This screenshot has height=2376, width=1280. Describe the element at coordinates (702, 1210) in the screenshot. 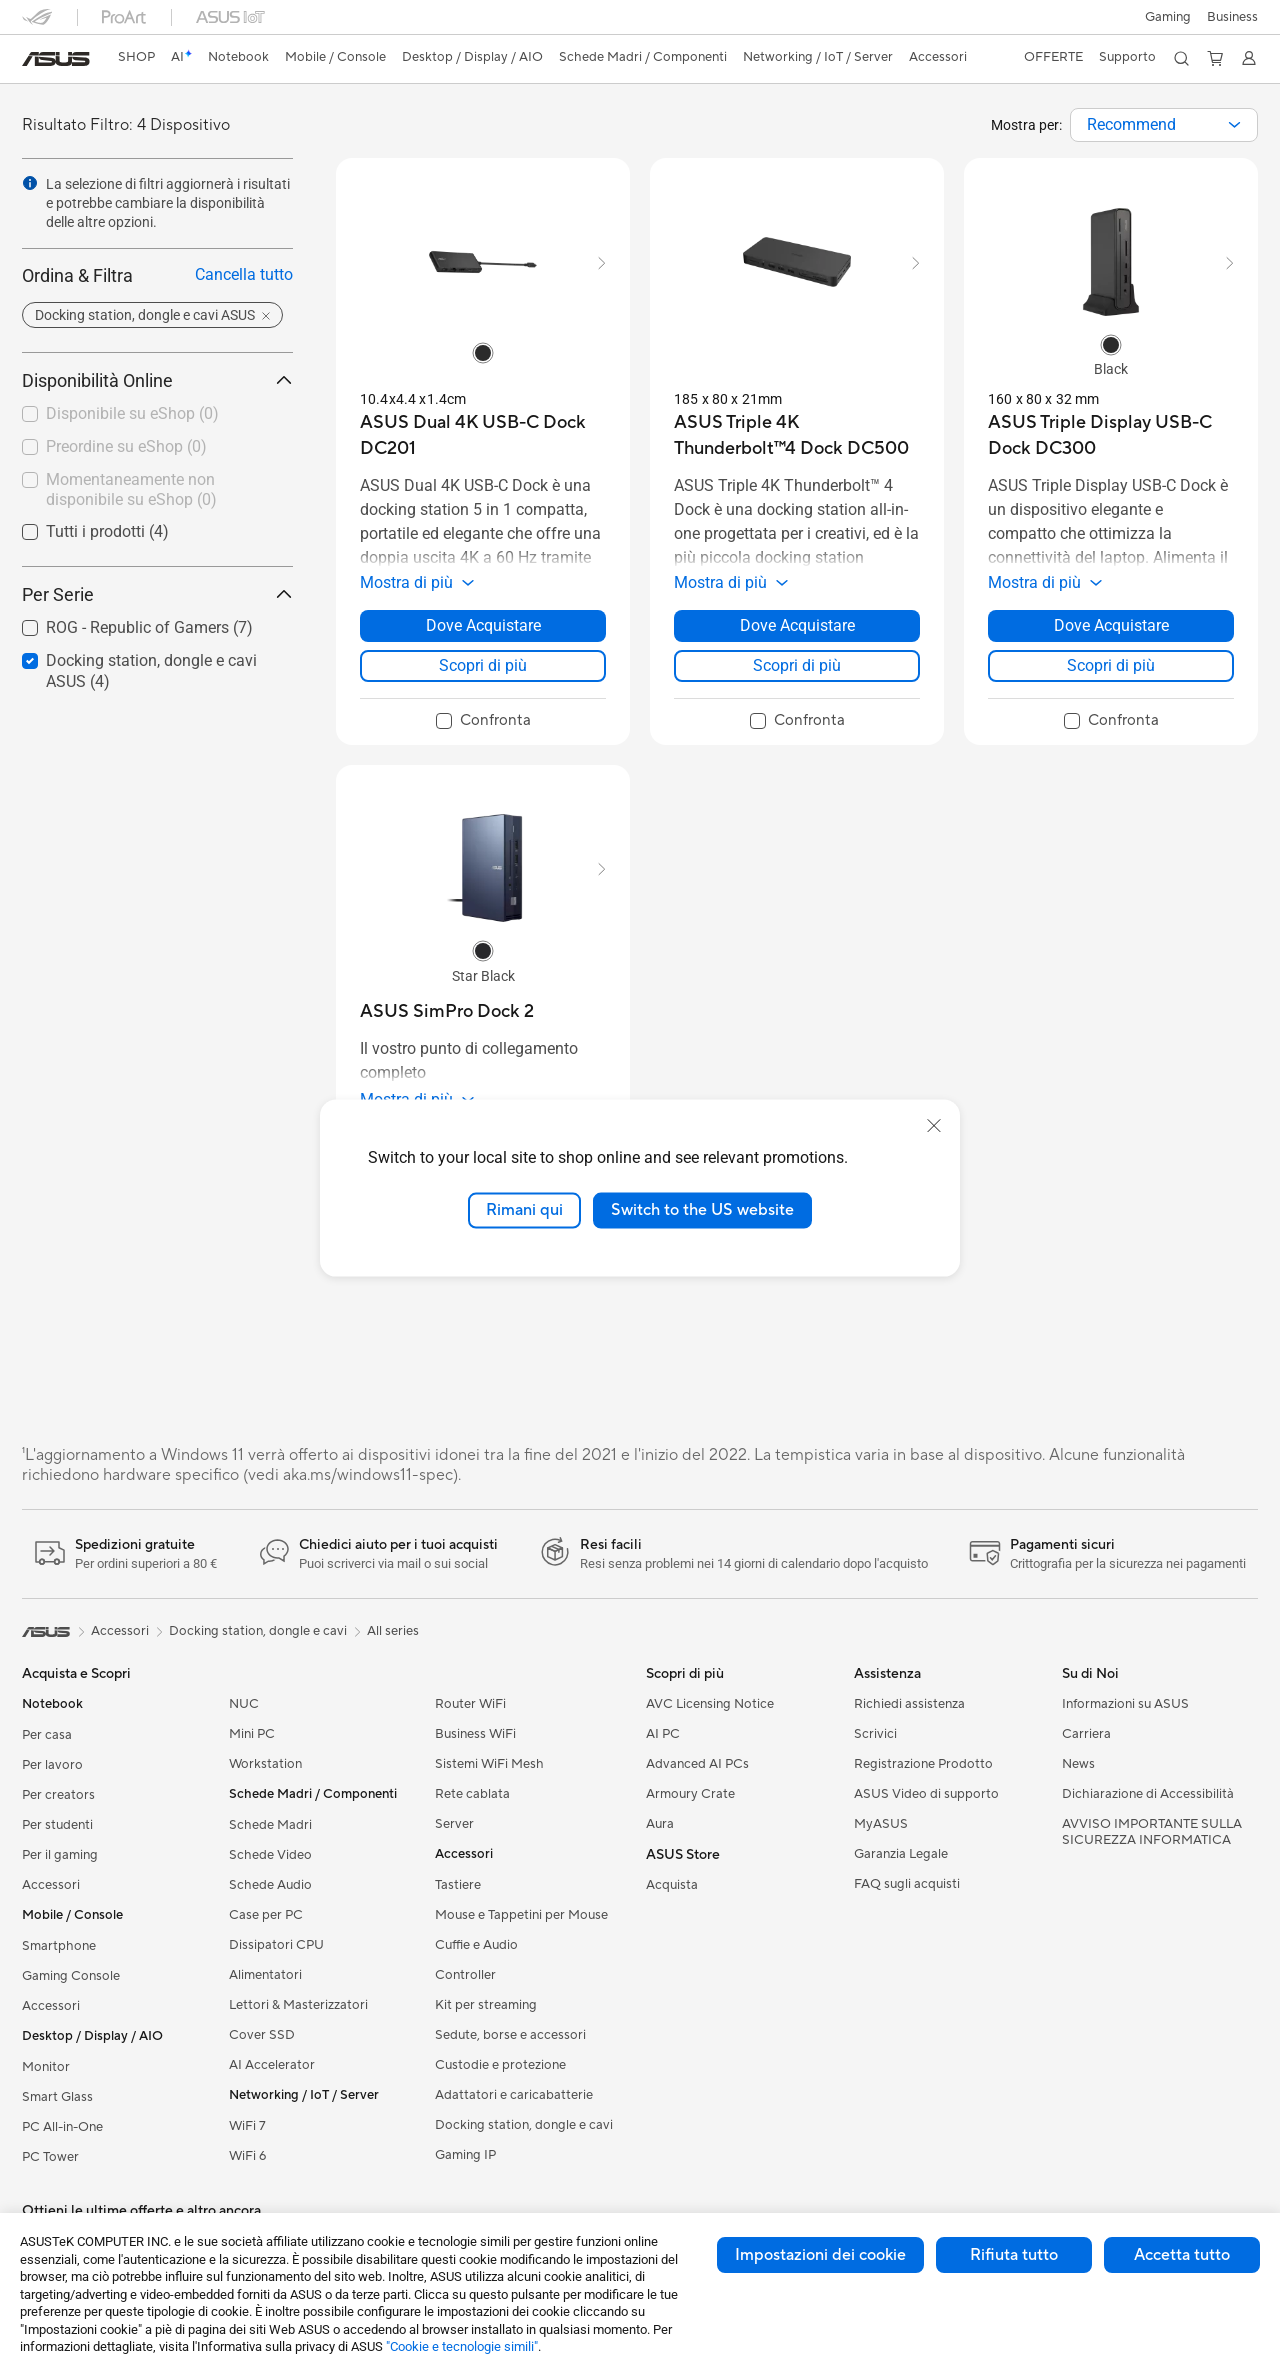

I see `Switch to the US website` at that location.